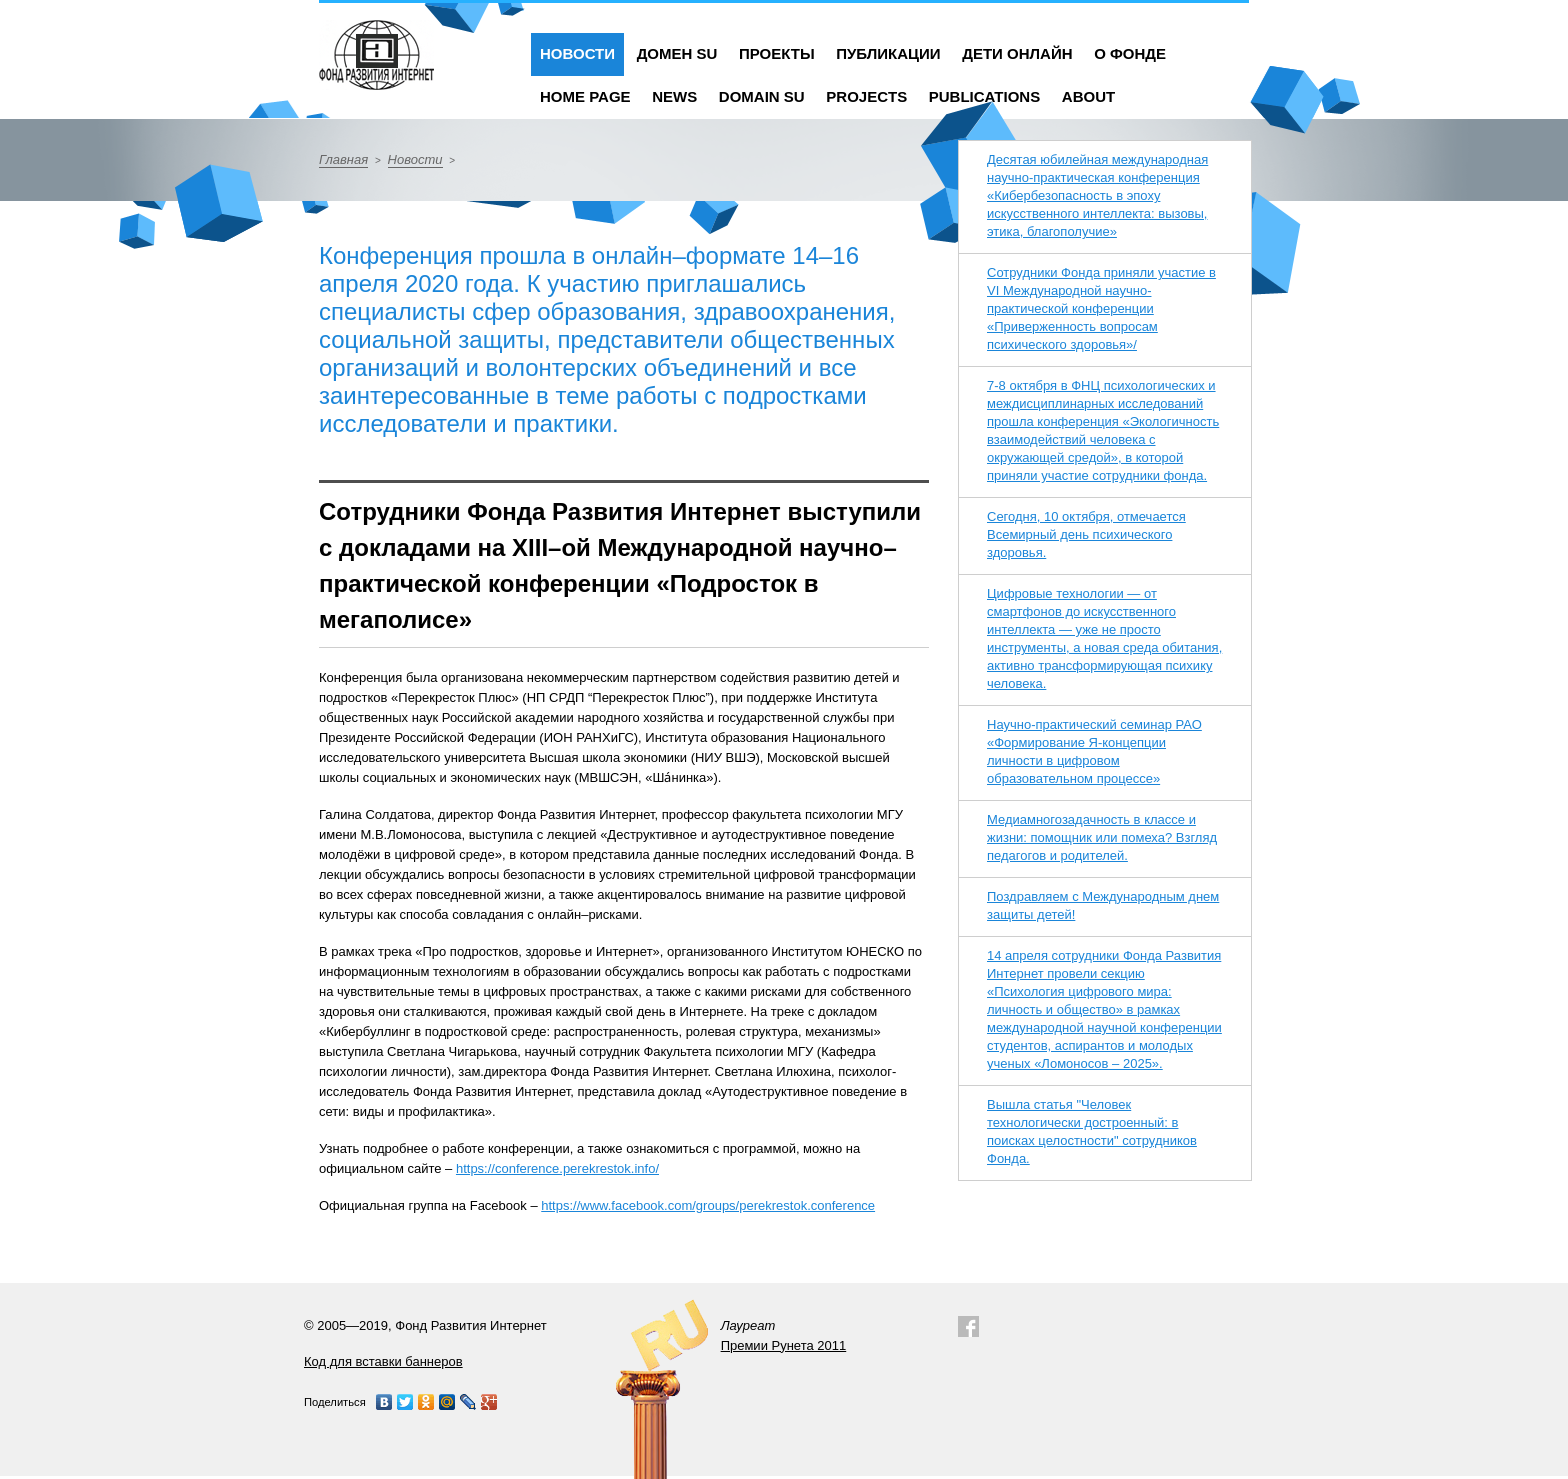 This screenshot has height=1479, width=1568. Describe the element at coordinates (888, 53) in the screenshot. I see `Публикации` at that location.